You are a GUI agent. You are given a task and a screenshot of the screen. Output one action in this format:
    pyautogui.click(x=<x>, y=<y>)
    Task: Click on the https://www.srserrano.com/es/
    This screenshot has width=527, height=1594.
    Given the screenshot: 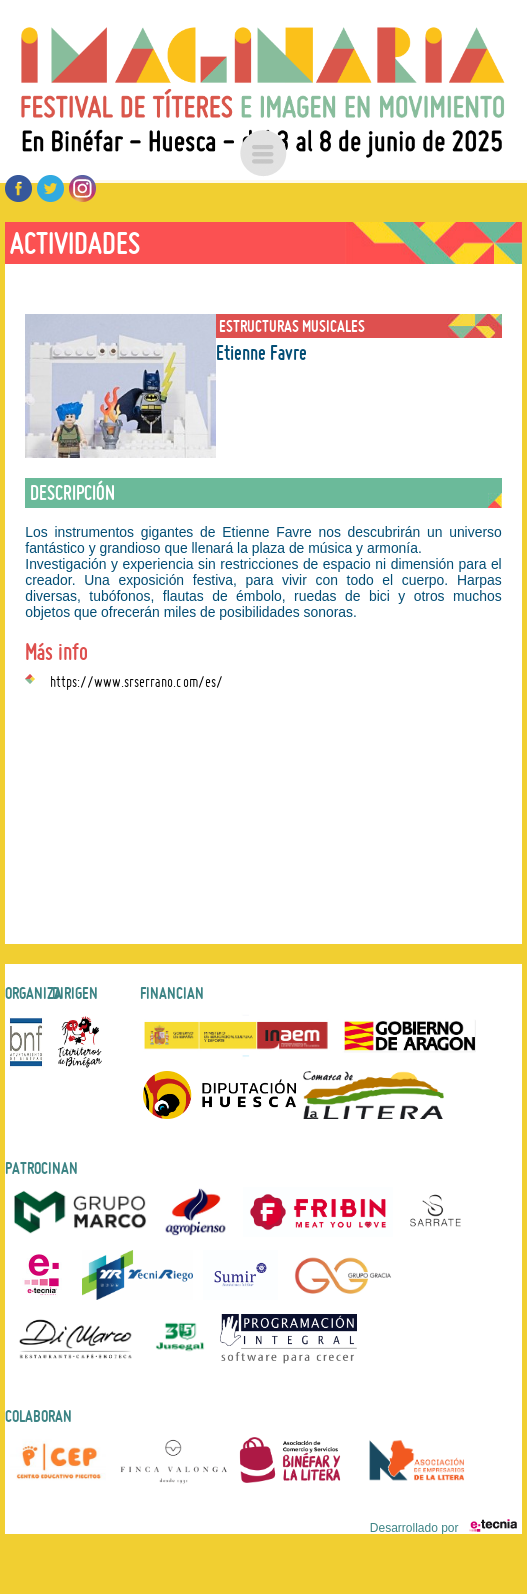 What is the action you would take?
    pyautogui.click(x=136, y=679)
    